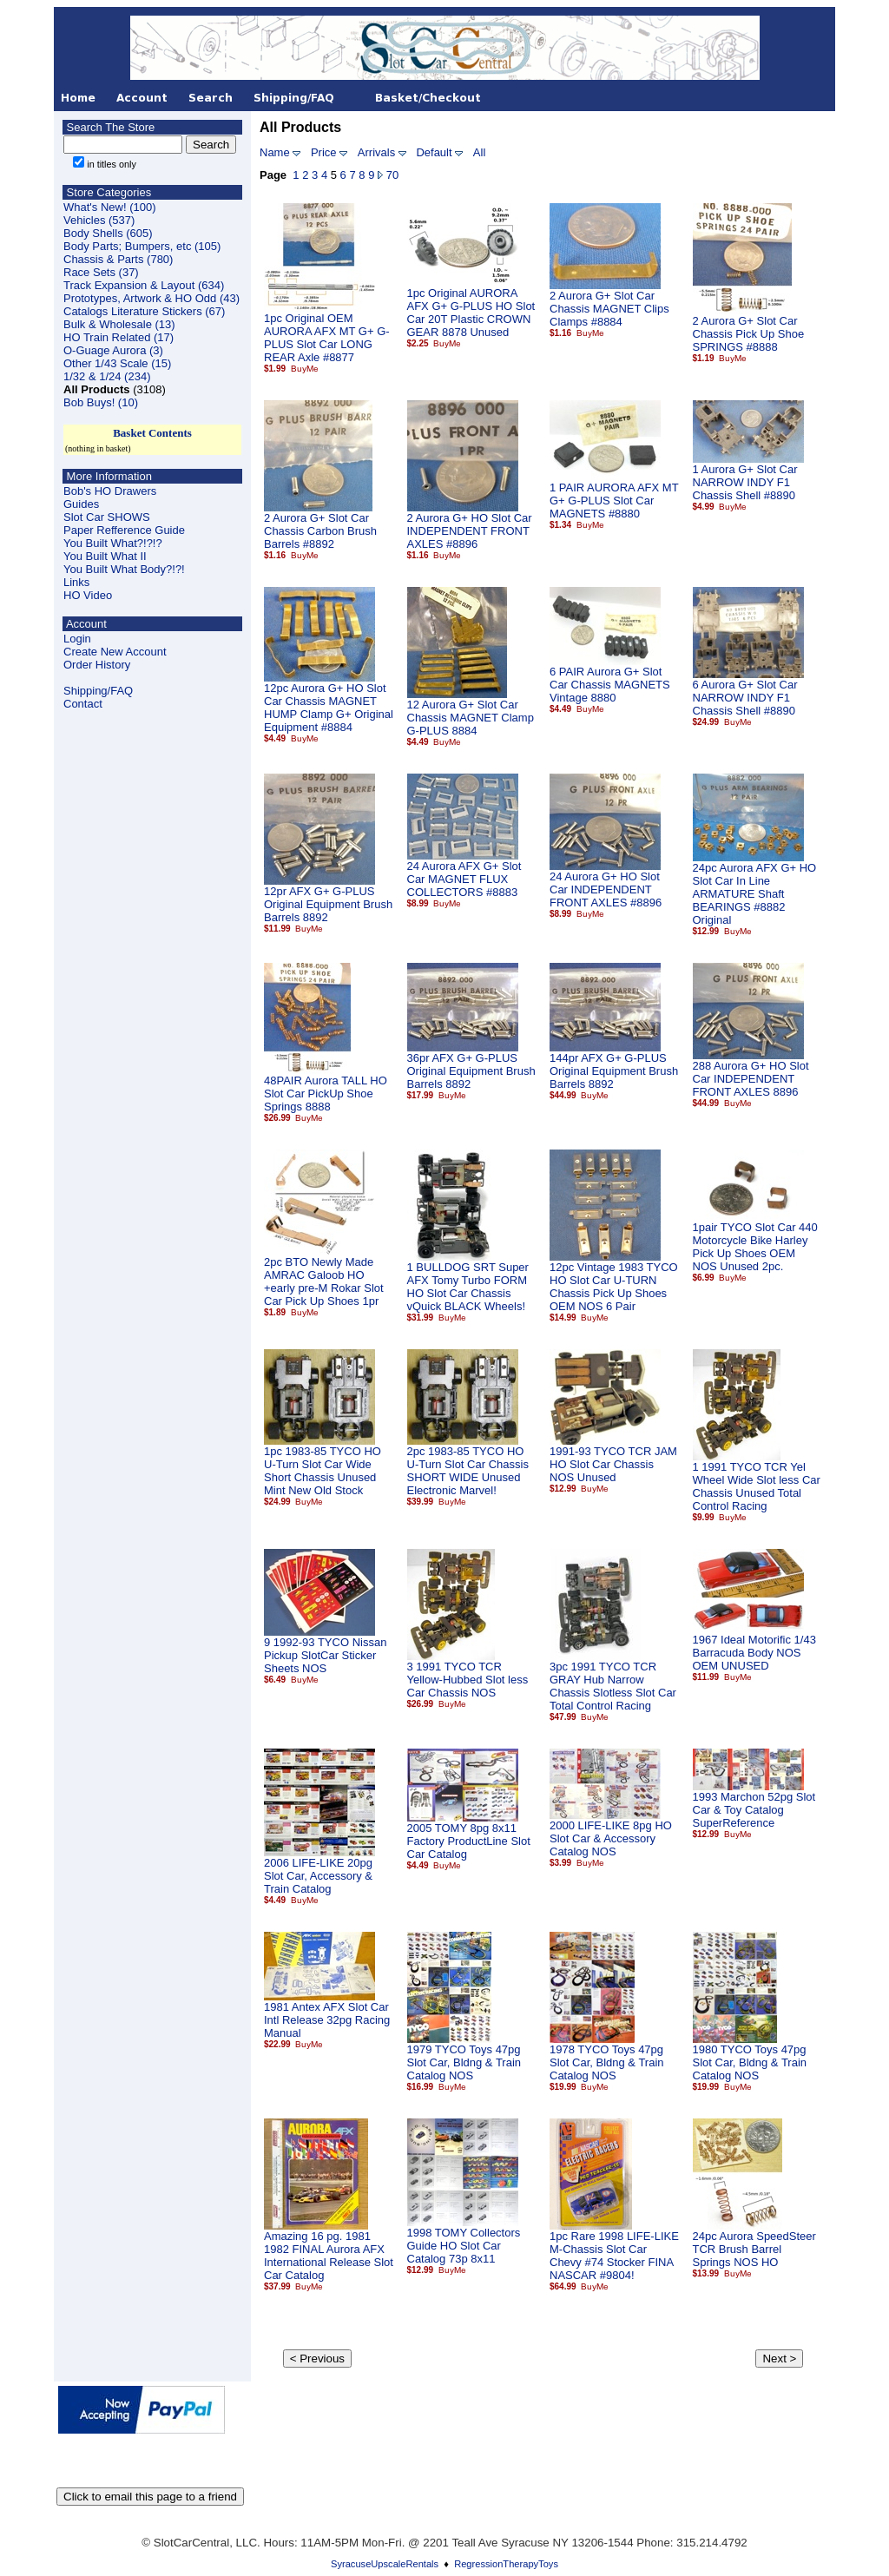  I want to click on Bob Buys! (10), so click(100, 402).